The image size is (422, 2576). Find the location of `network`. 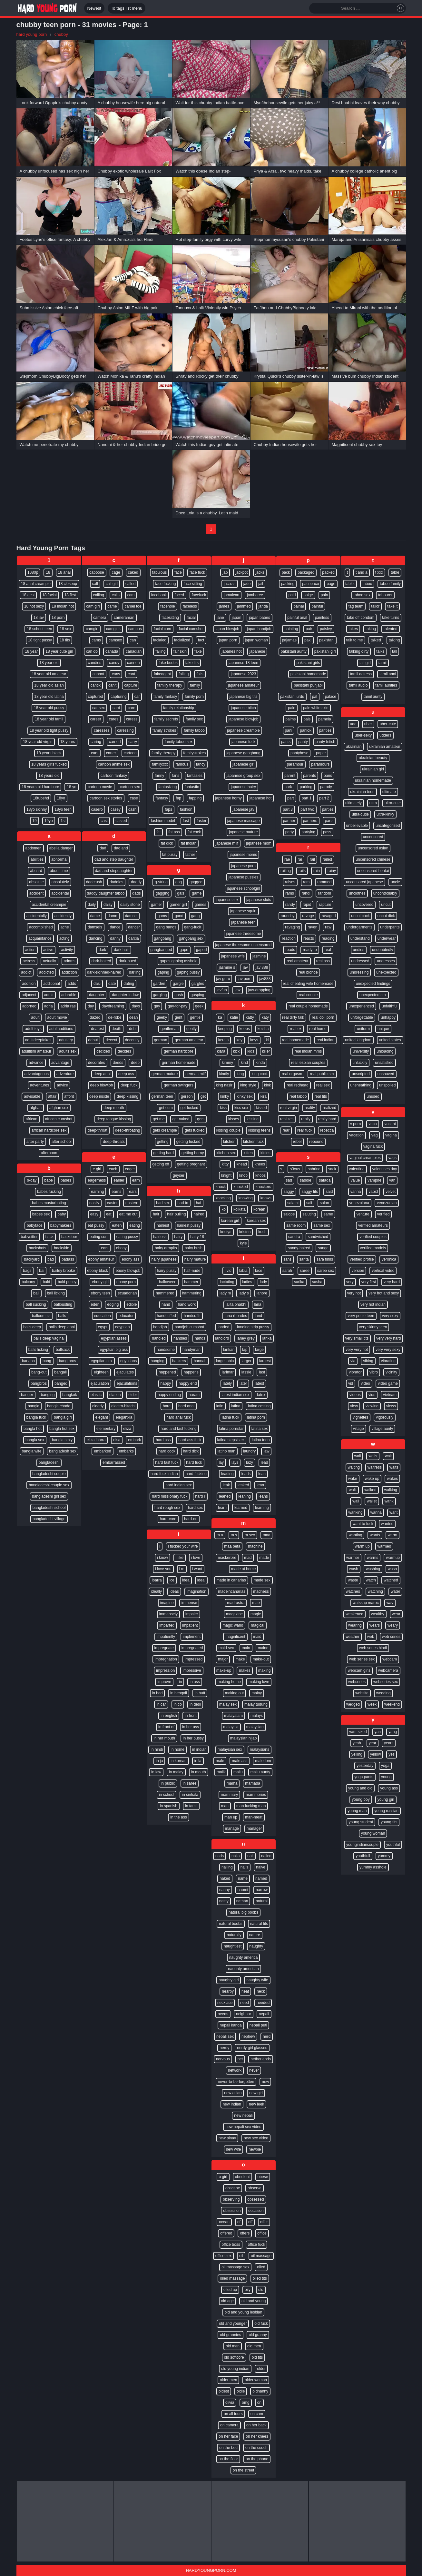

network is located at coordinates (234, 2070).